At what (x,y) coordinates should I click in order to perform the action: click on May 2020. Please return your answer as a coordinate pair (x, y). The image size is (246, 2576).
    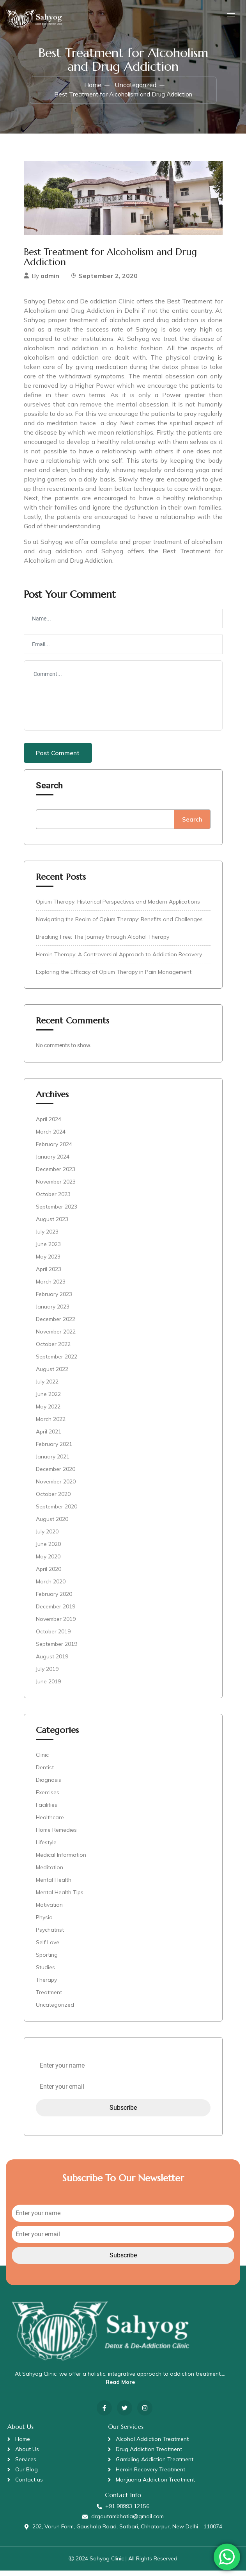
    Looking at the image, I should click on (48, 1561).